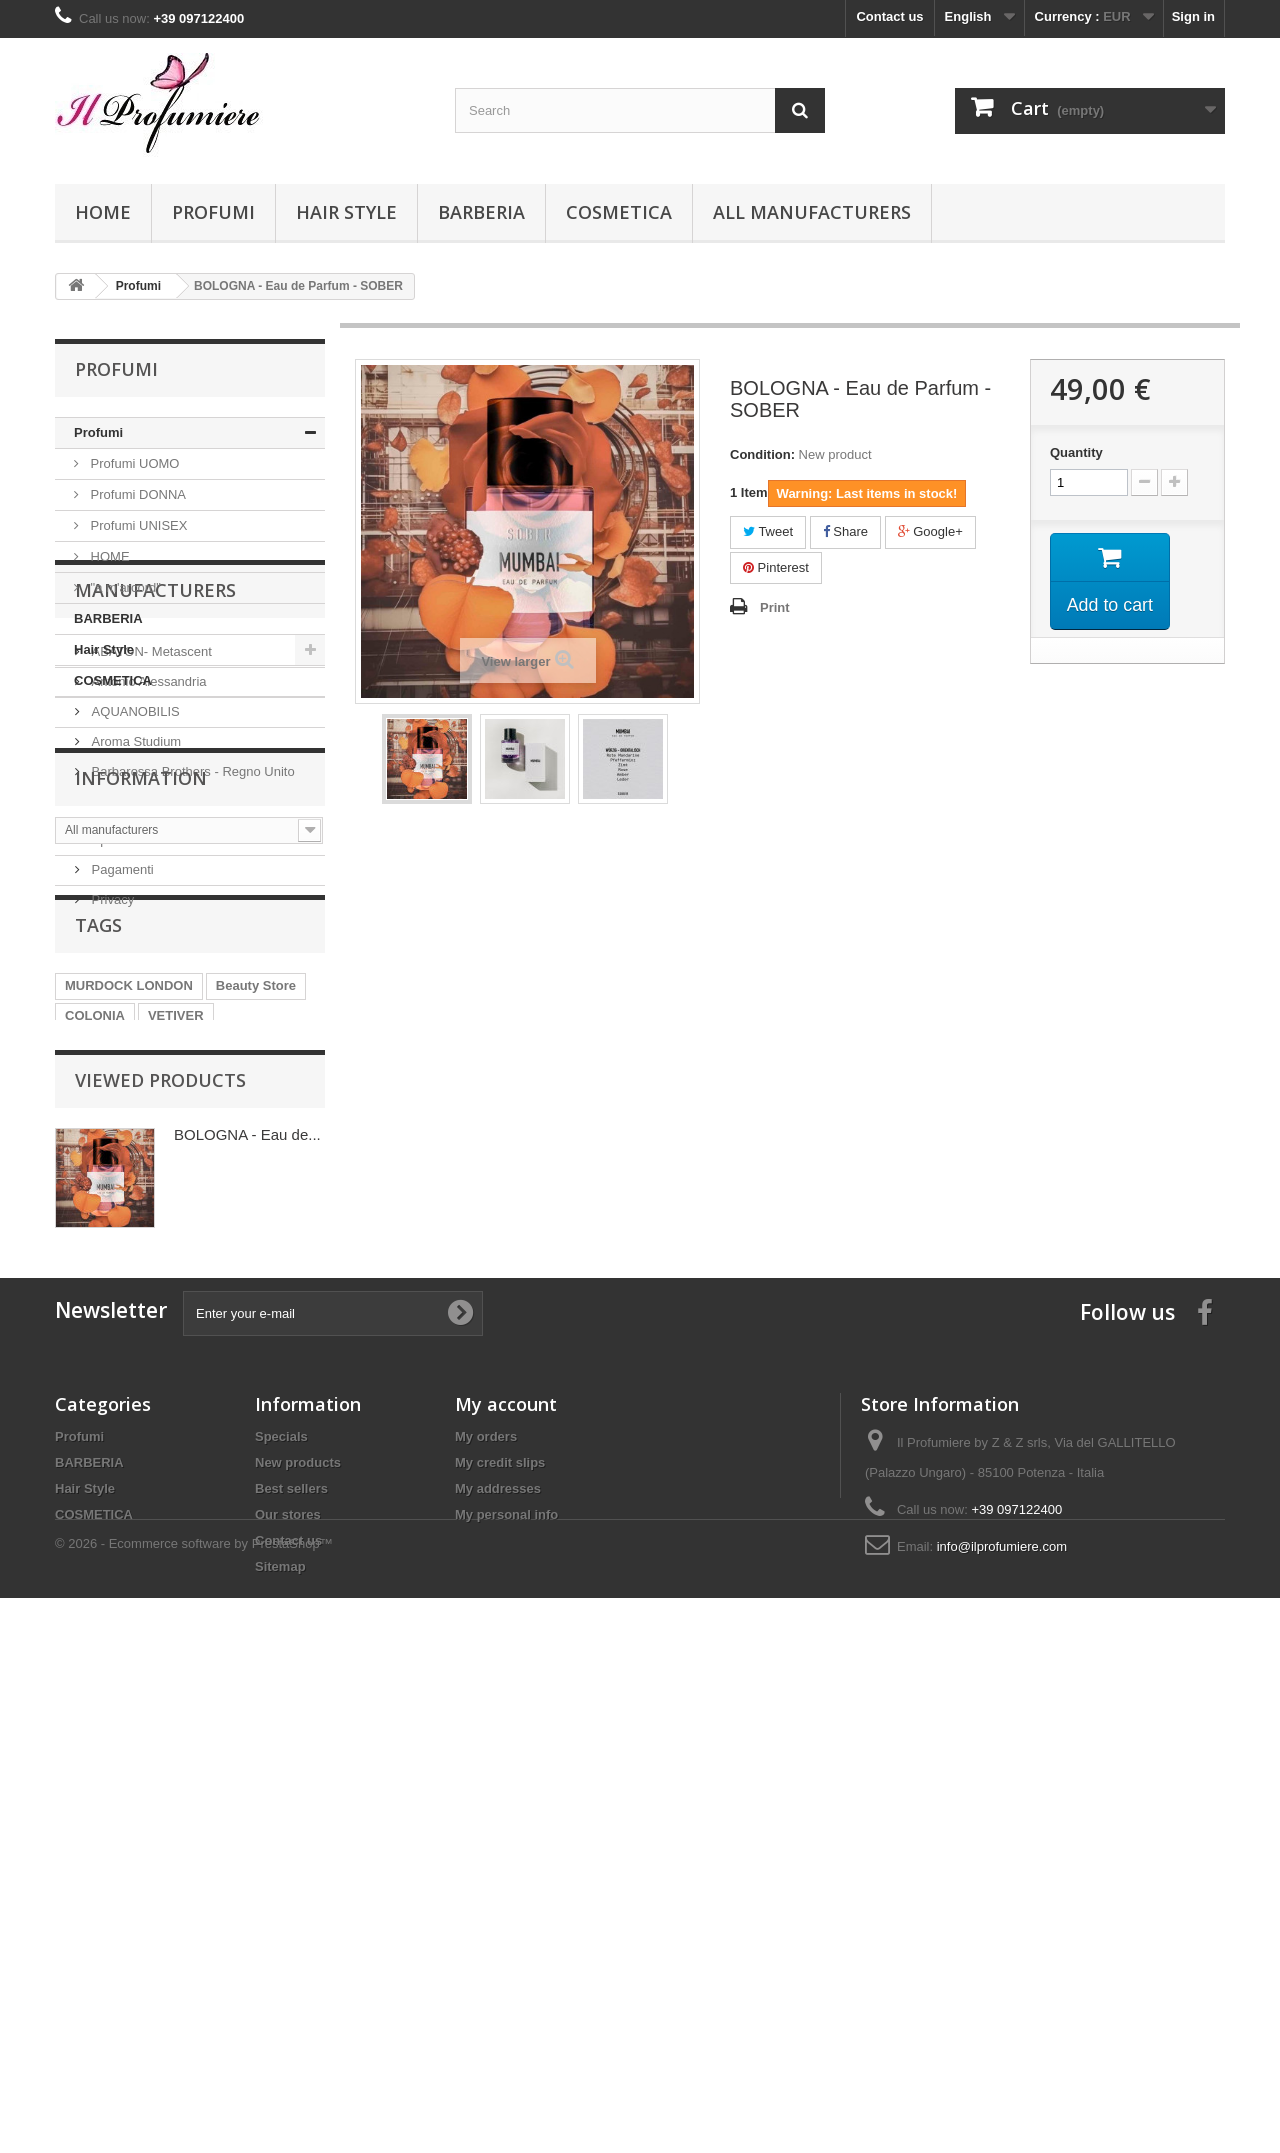 Image resolution: width=1280 pixels, height=2153 pixels. I want to click on Sign in, so click(1193, 16).